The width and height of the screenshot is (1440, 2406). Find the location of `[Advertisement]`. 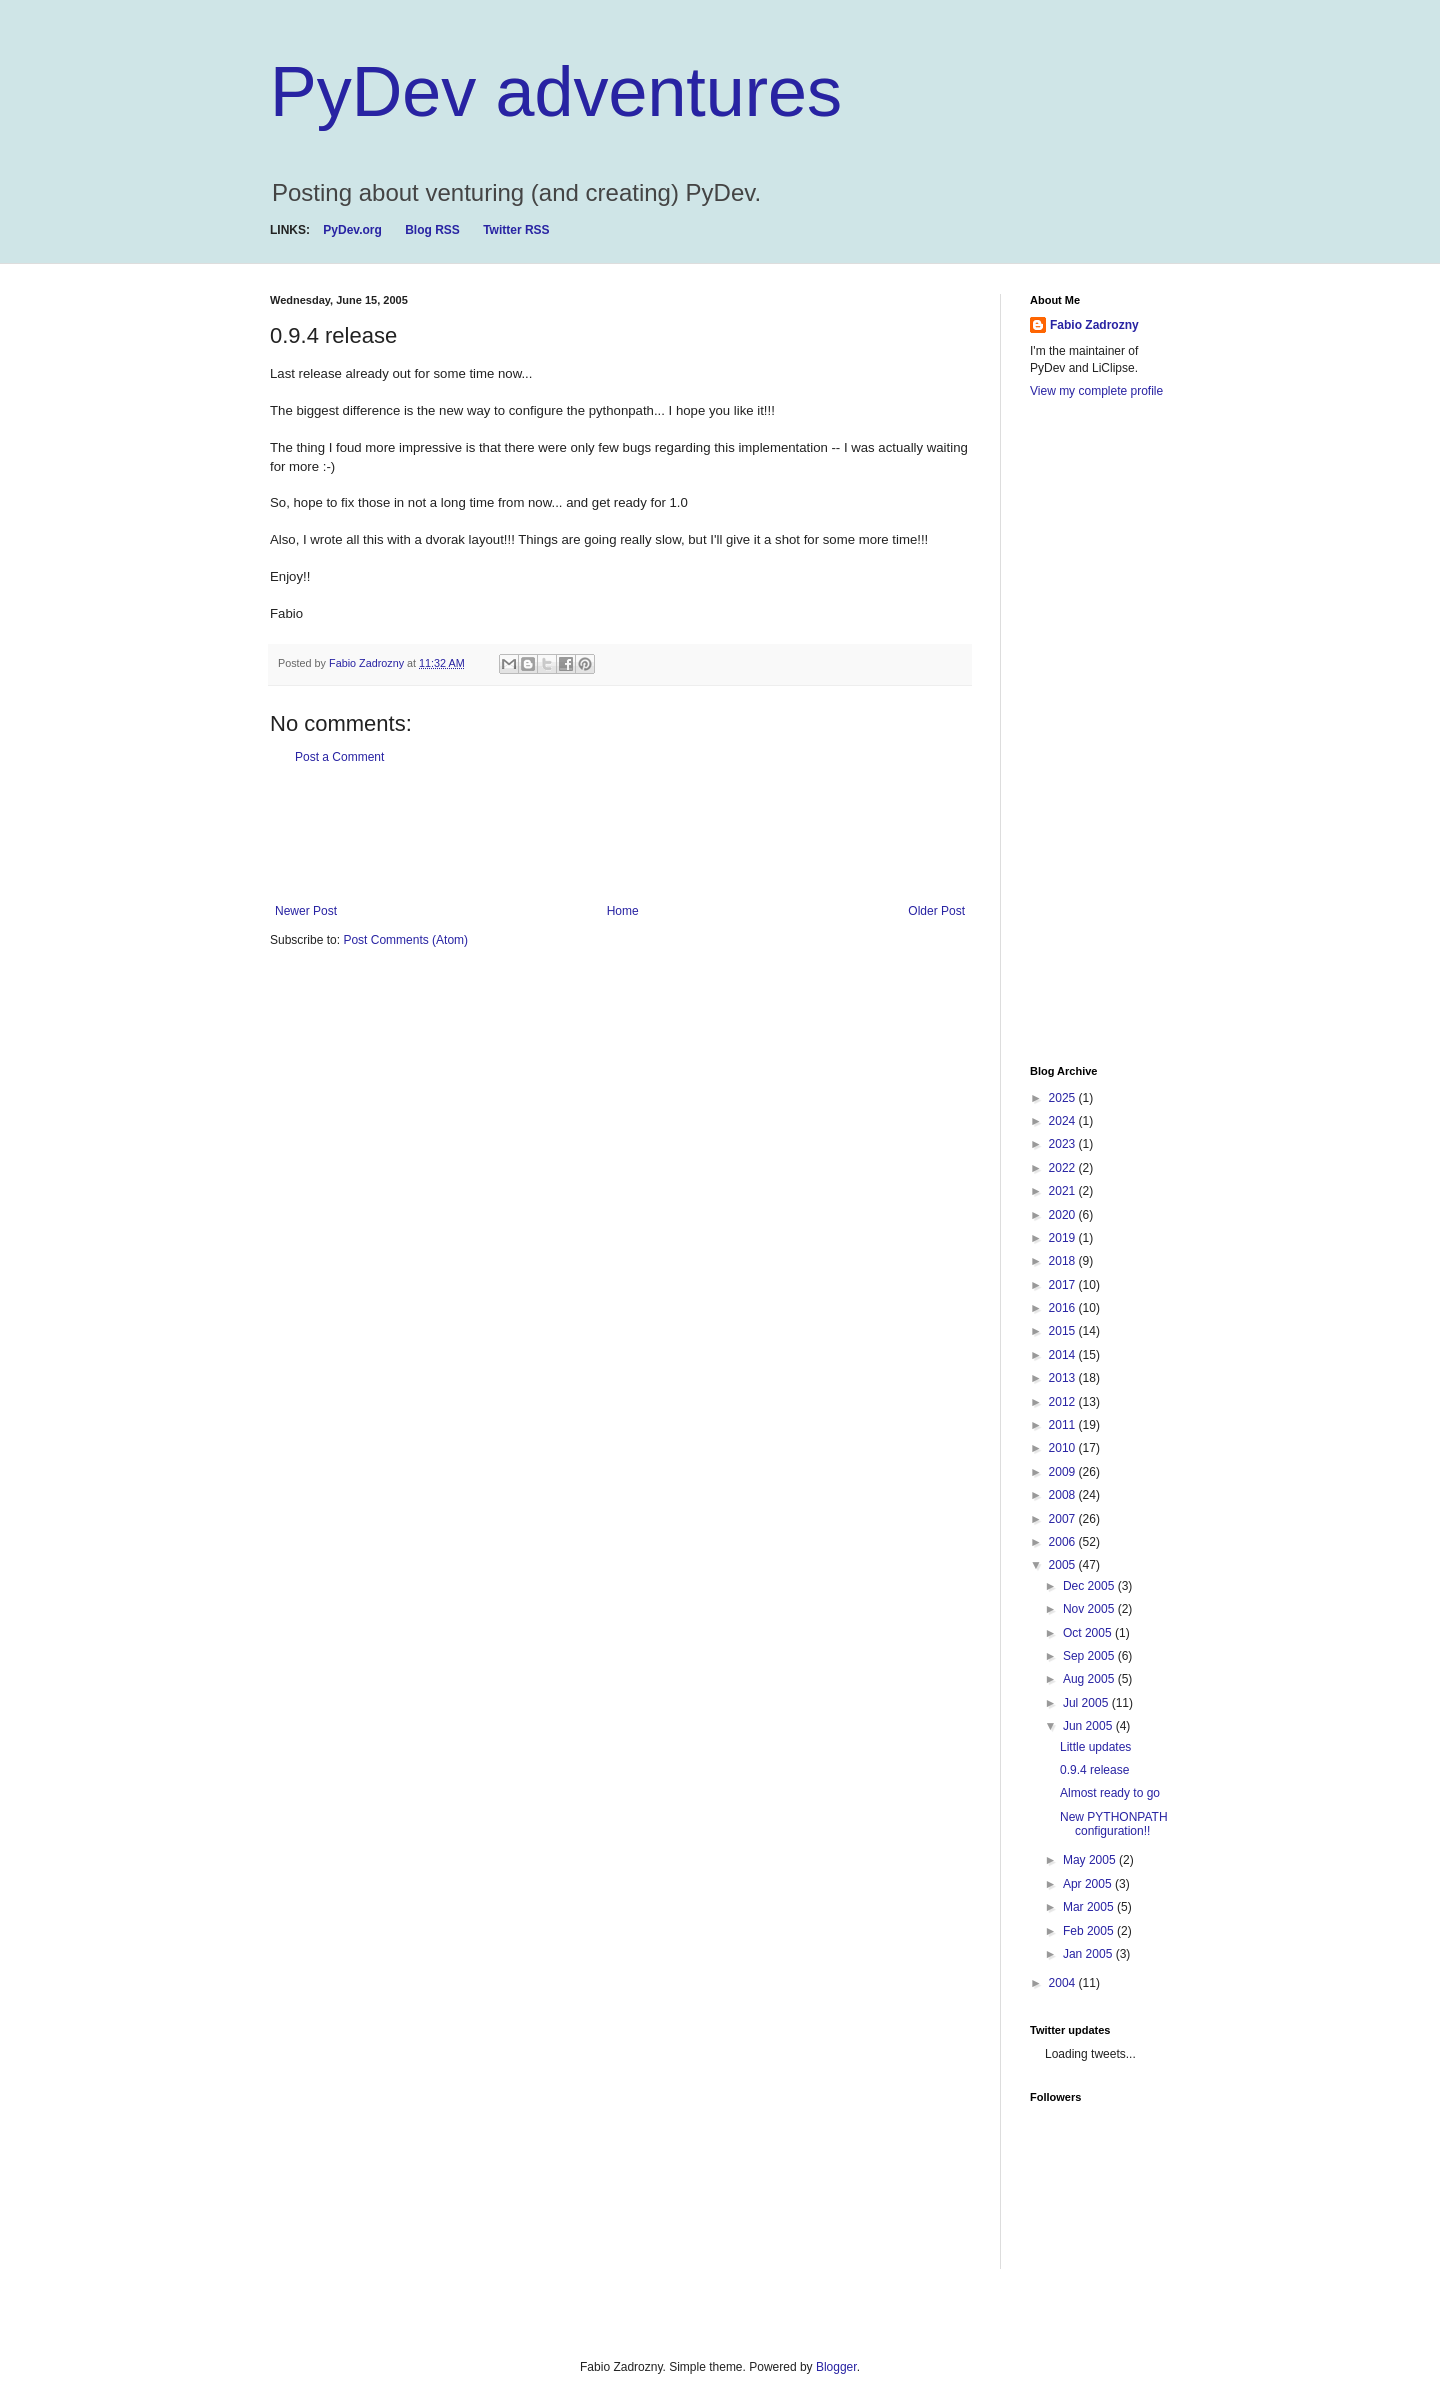

[Advertisement] is located at coordinates (634, 834).